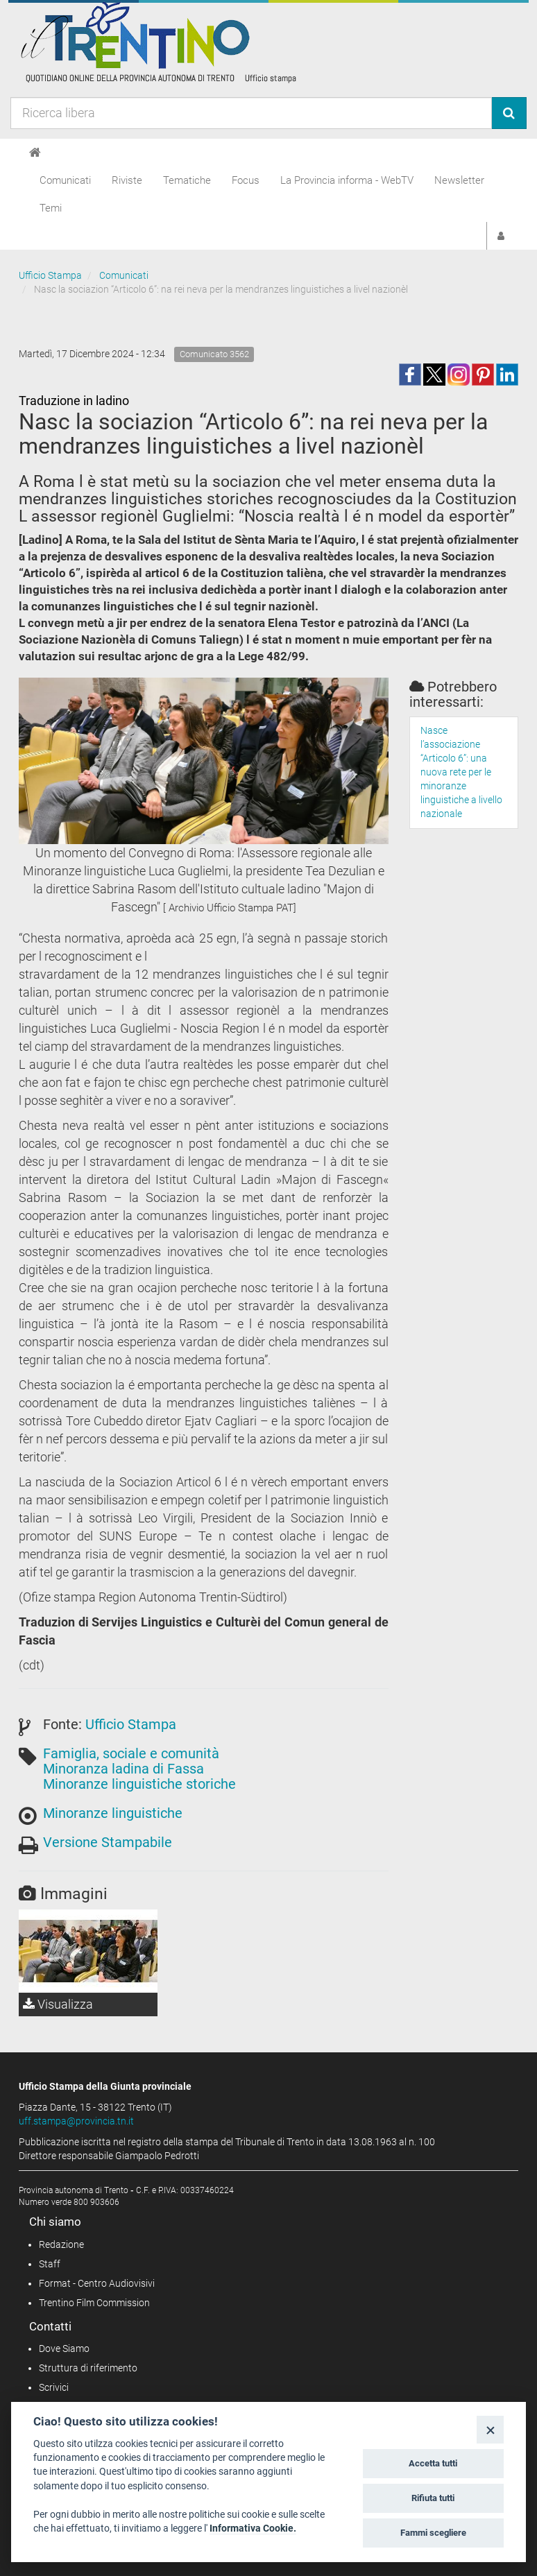 This screenshot has height=2576, width=537. What do you see at coordinates (94, 2302) in the screenshot?
I see `Trentino Film Commission` at bounding box center [94, 2302].